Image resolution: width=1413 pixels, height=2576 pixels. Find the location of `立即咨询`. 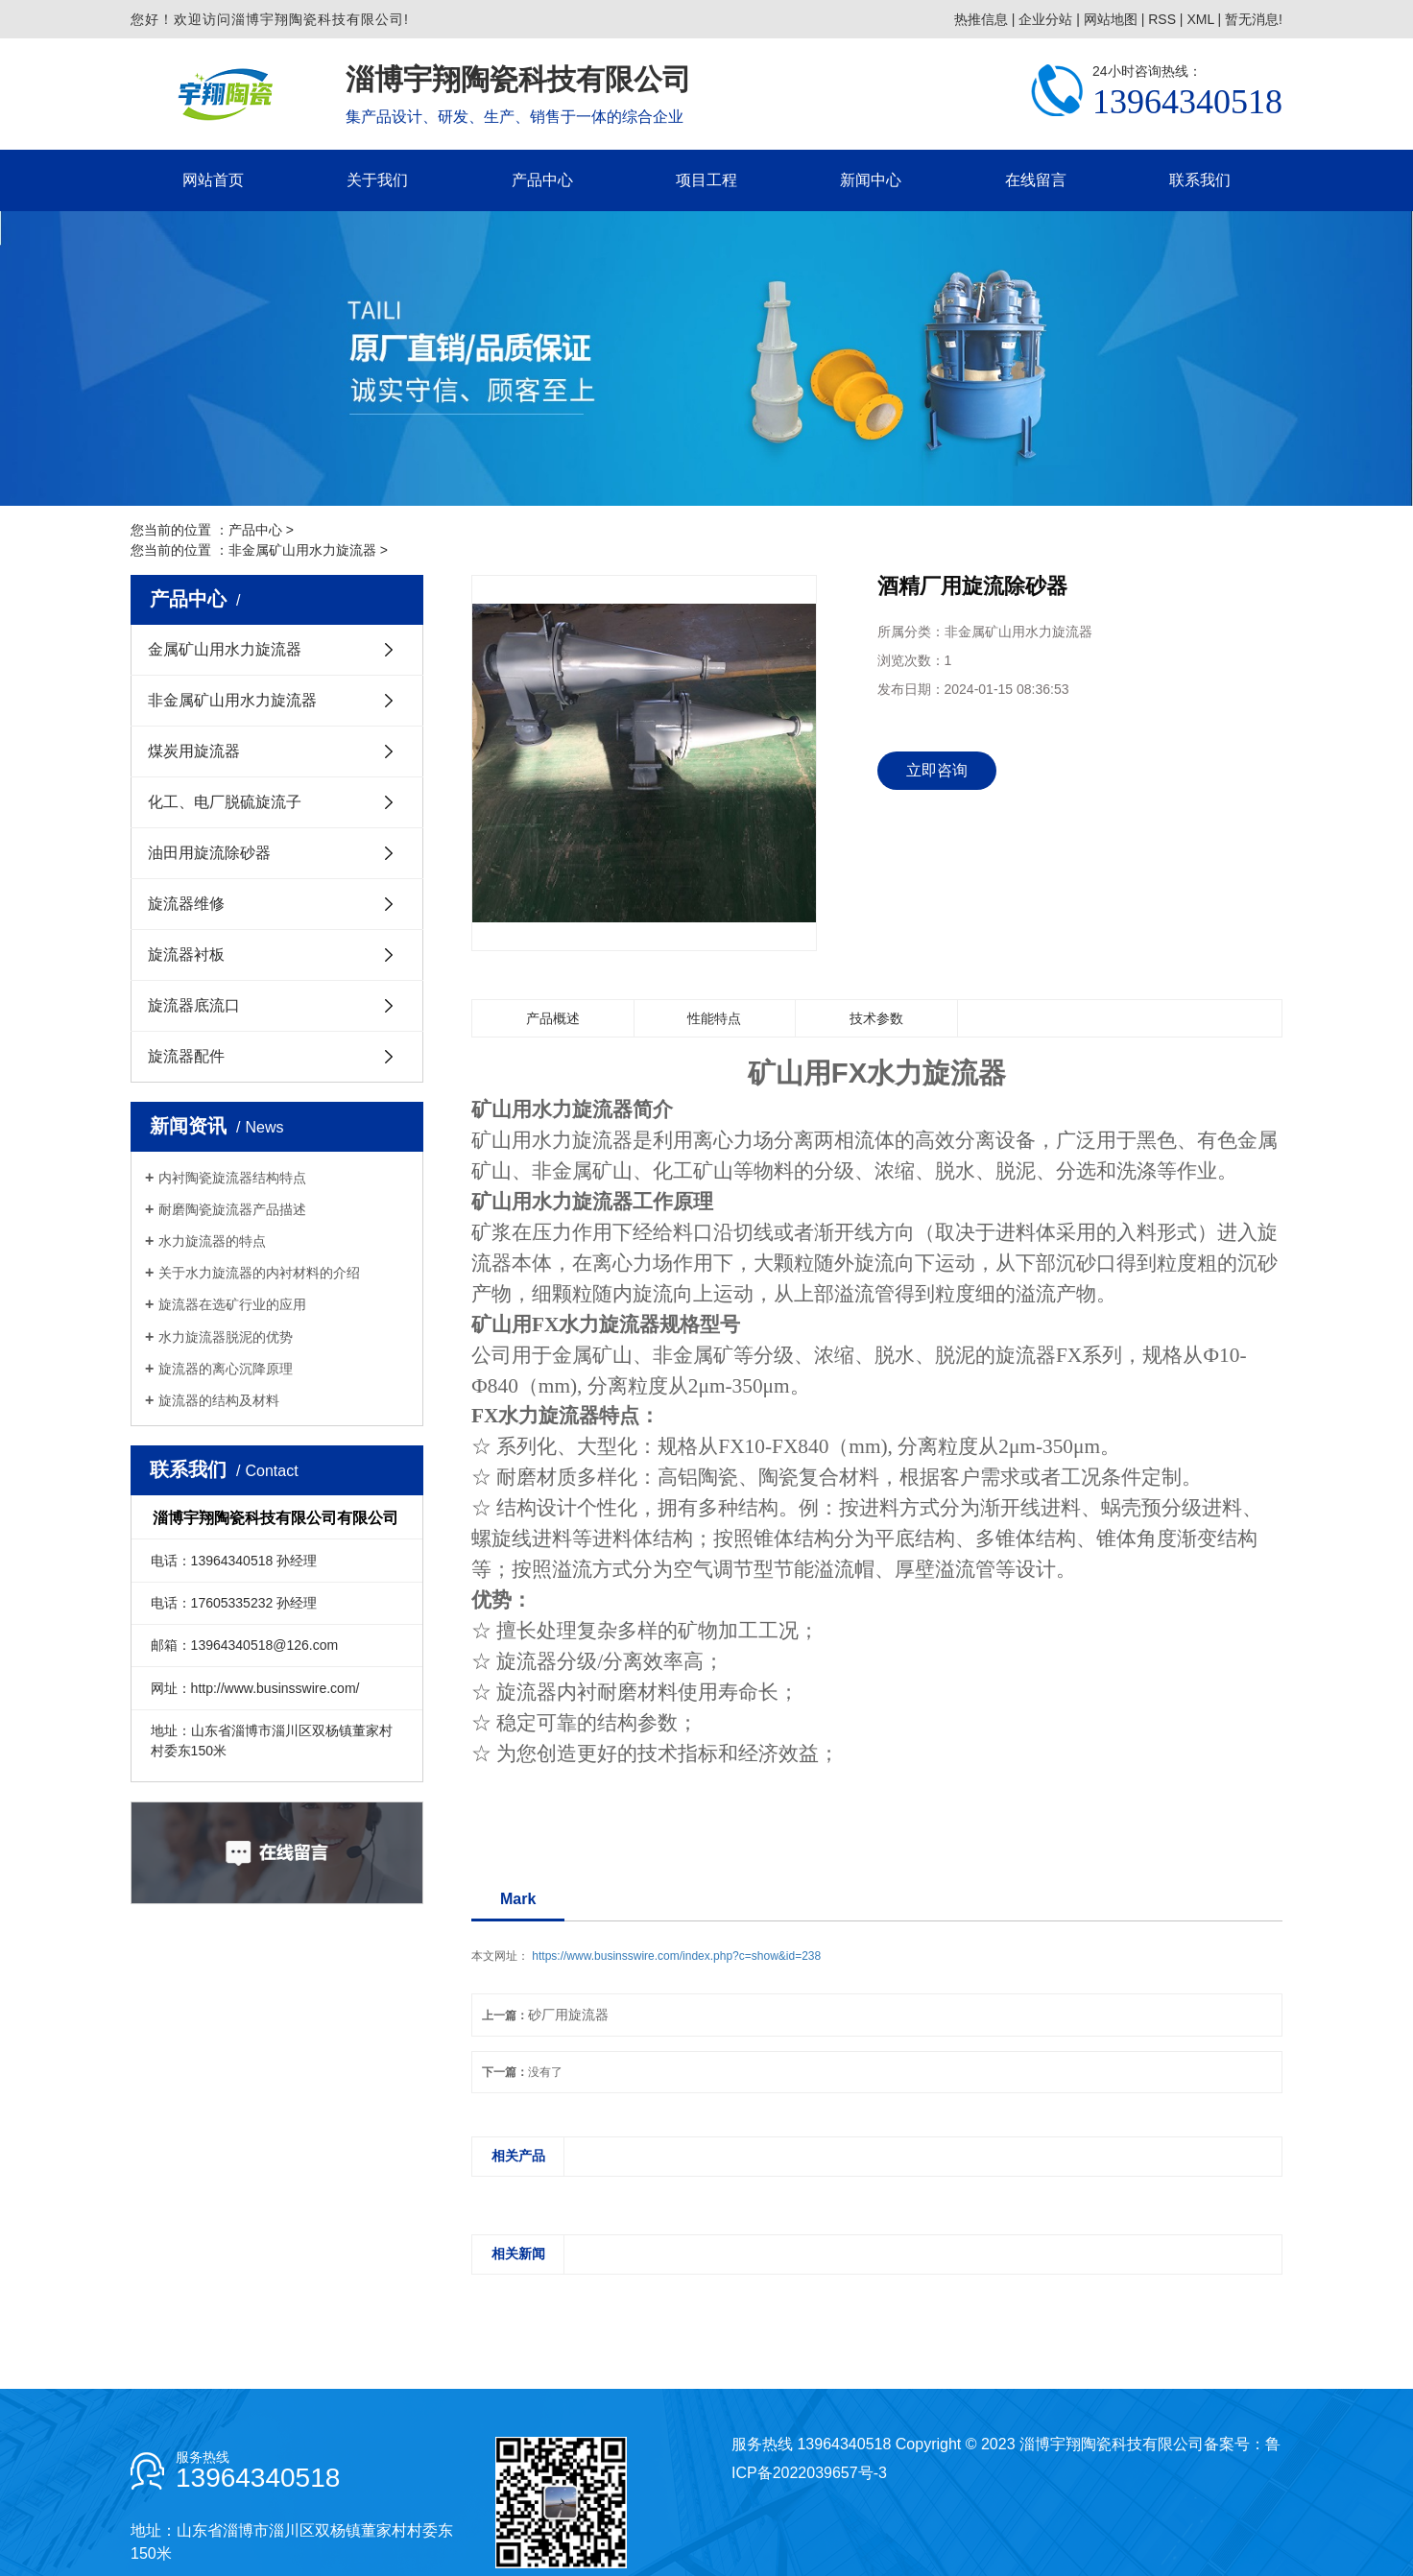

立即咨询 is located at coordinates (937, 770).